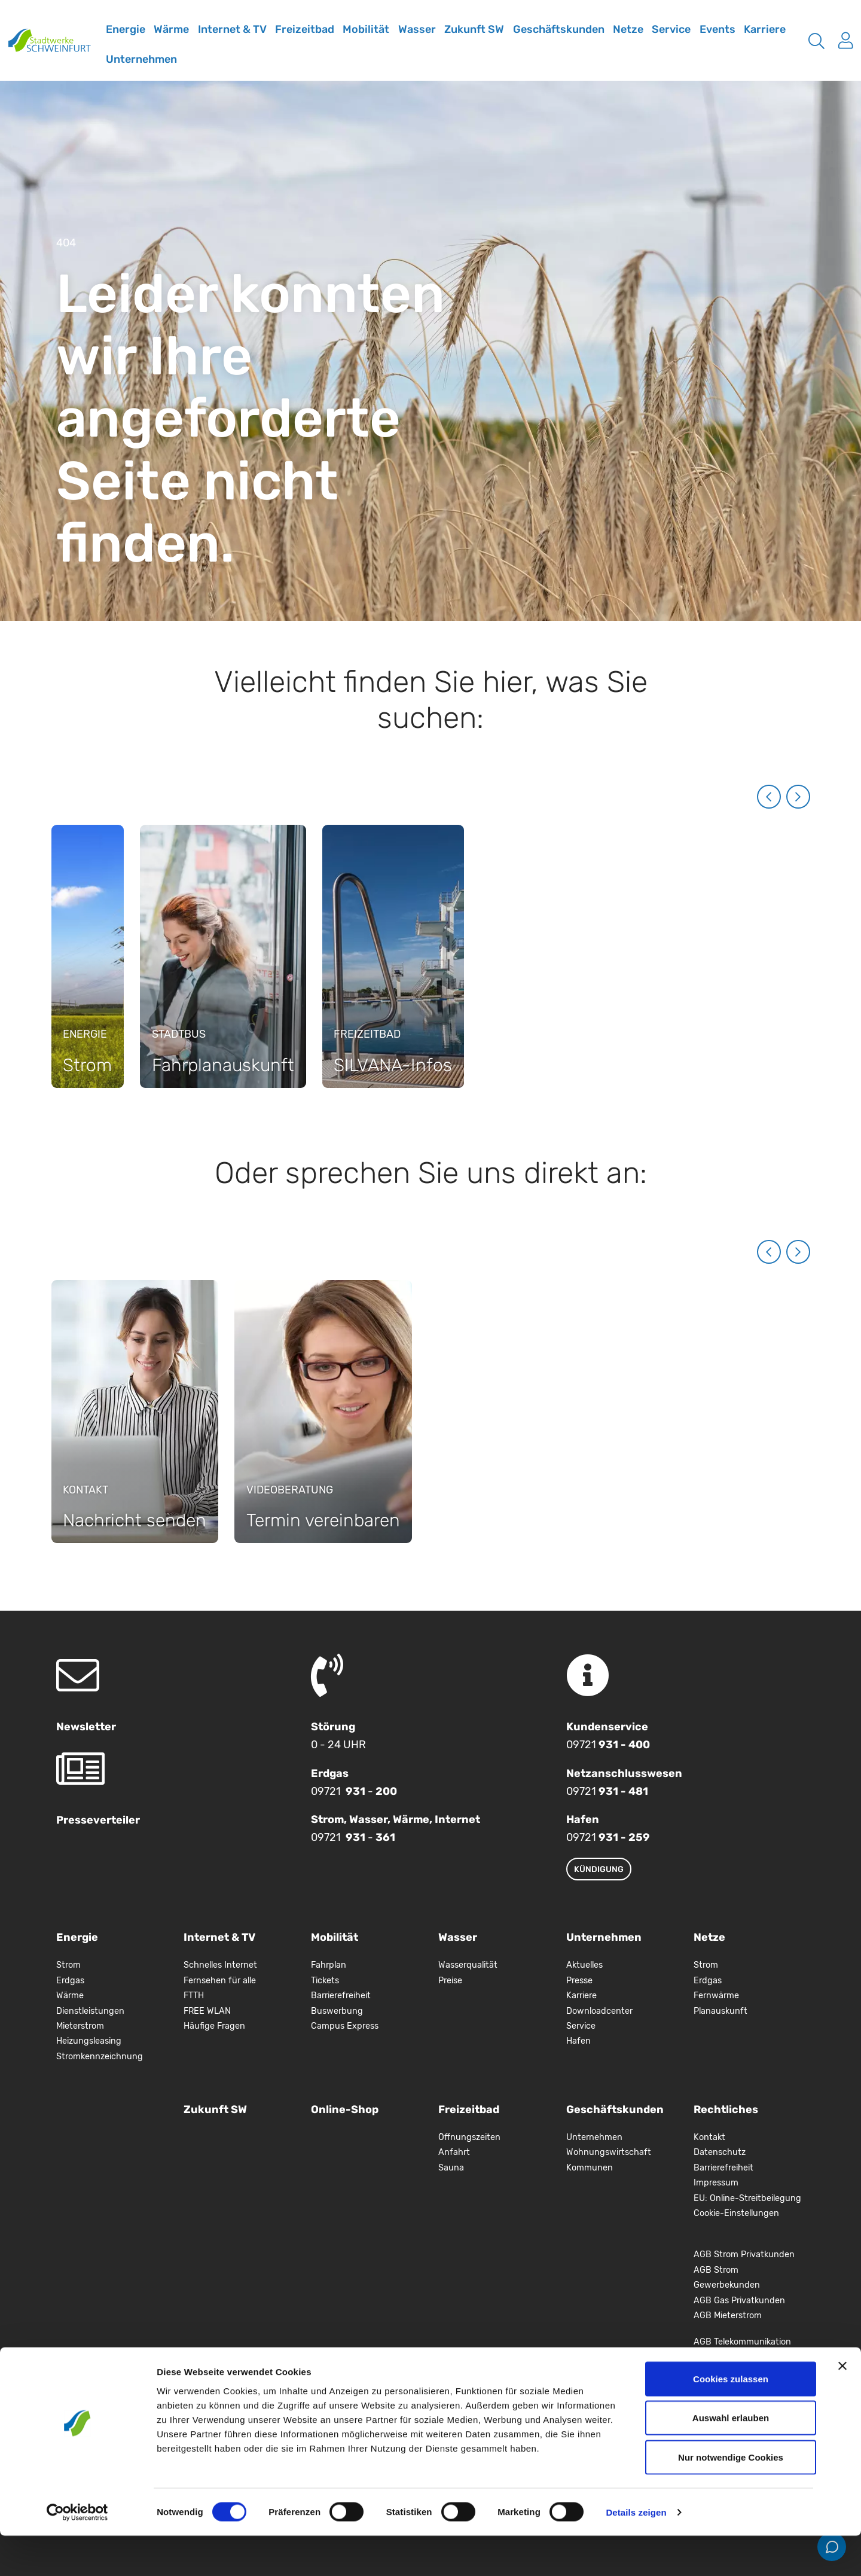 The image size is (861, 2576). I want to click on FREE WLAN, so click(207, 2011).